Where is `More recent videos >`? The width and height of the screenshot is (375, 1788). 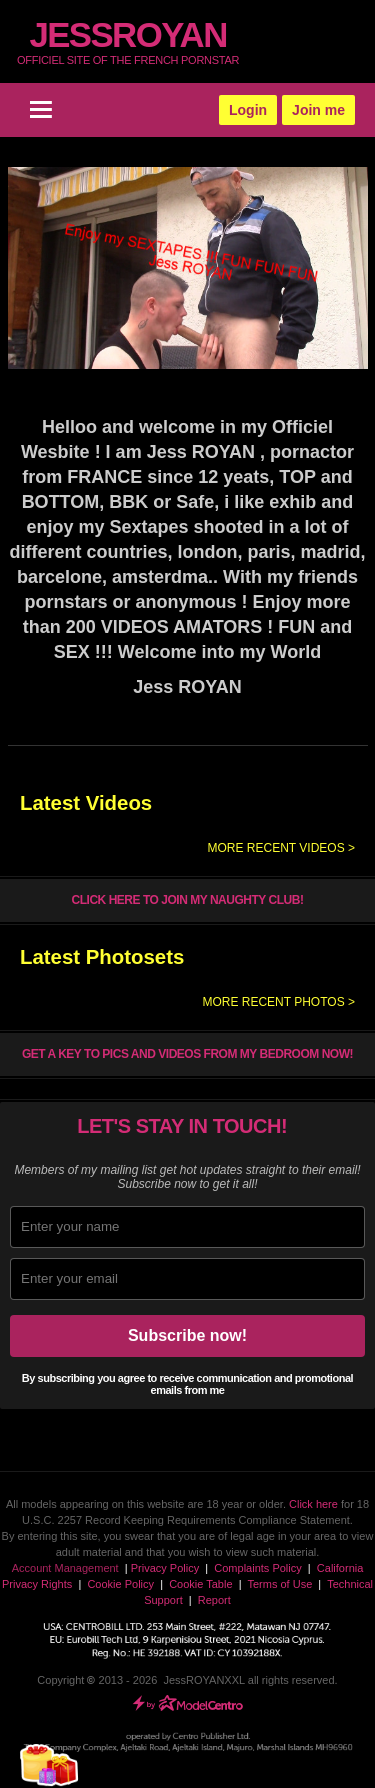
More recent videos > is located at coordinates (281, 848).